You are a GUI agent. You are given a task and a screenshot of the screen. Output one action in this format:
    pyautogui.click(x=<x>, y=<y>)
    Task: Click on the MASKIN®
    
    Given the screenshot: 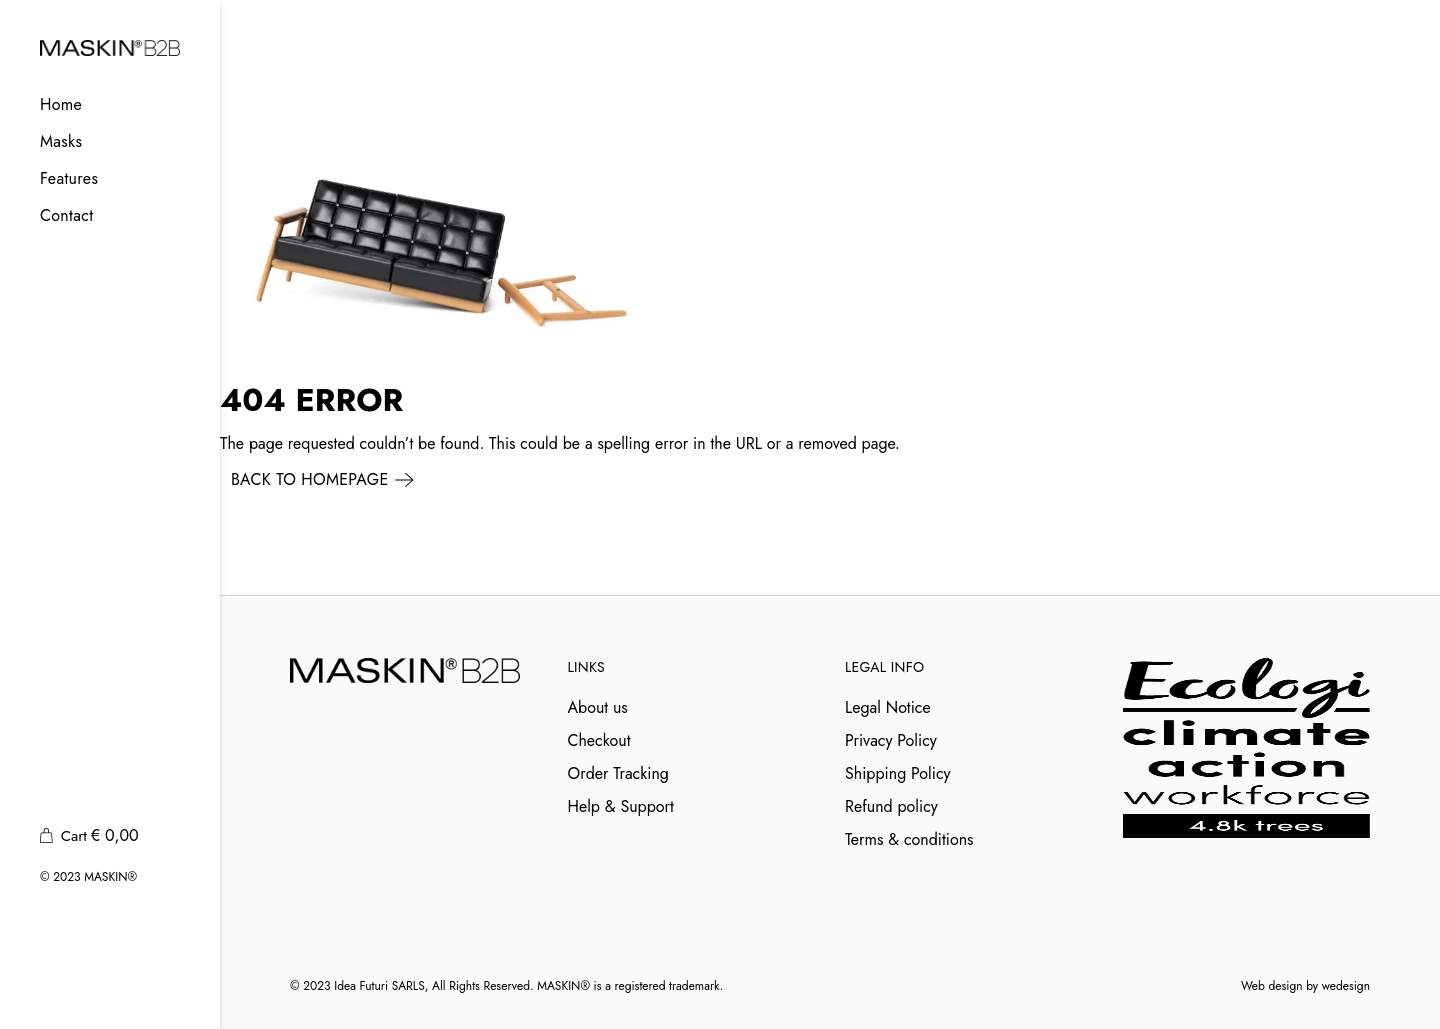 What is the action you would take?
    pyautogui.click(x=110, y=877)
    